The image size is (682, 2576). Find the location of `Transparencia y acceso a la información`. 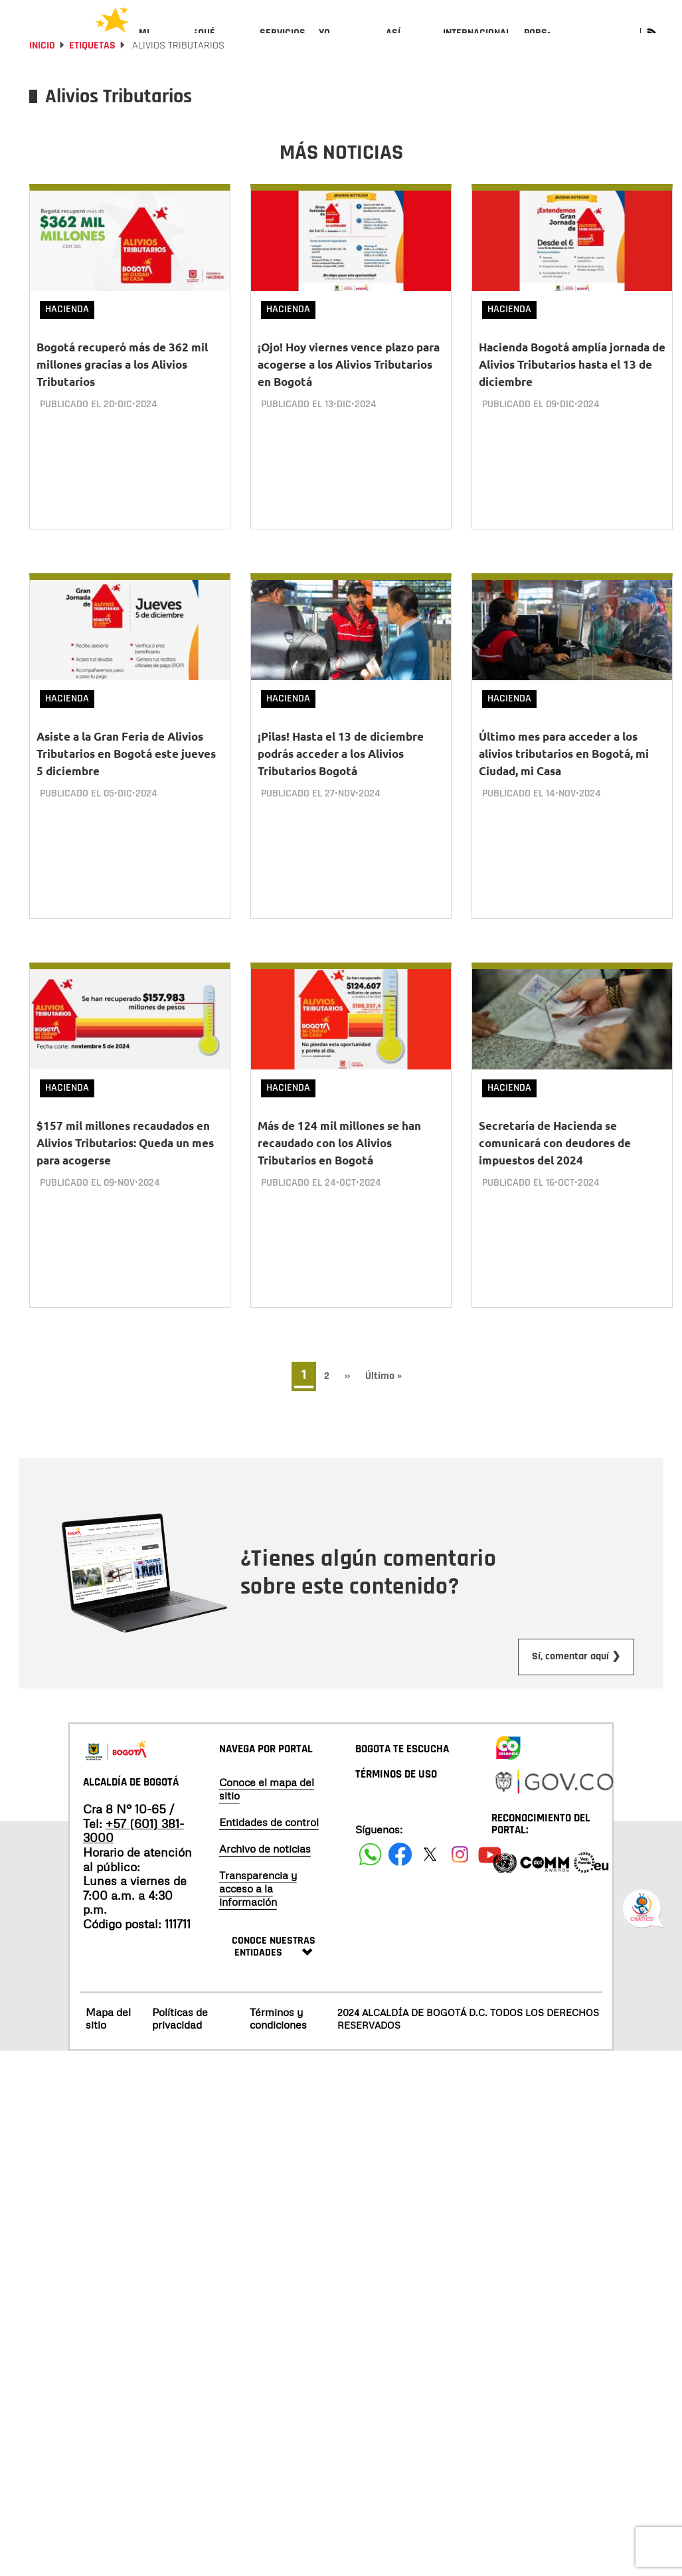

Transparencia y acceso a la información is located at coordinates (258, 1892).